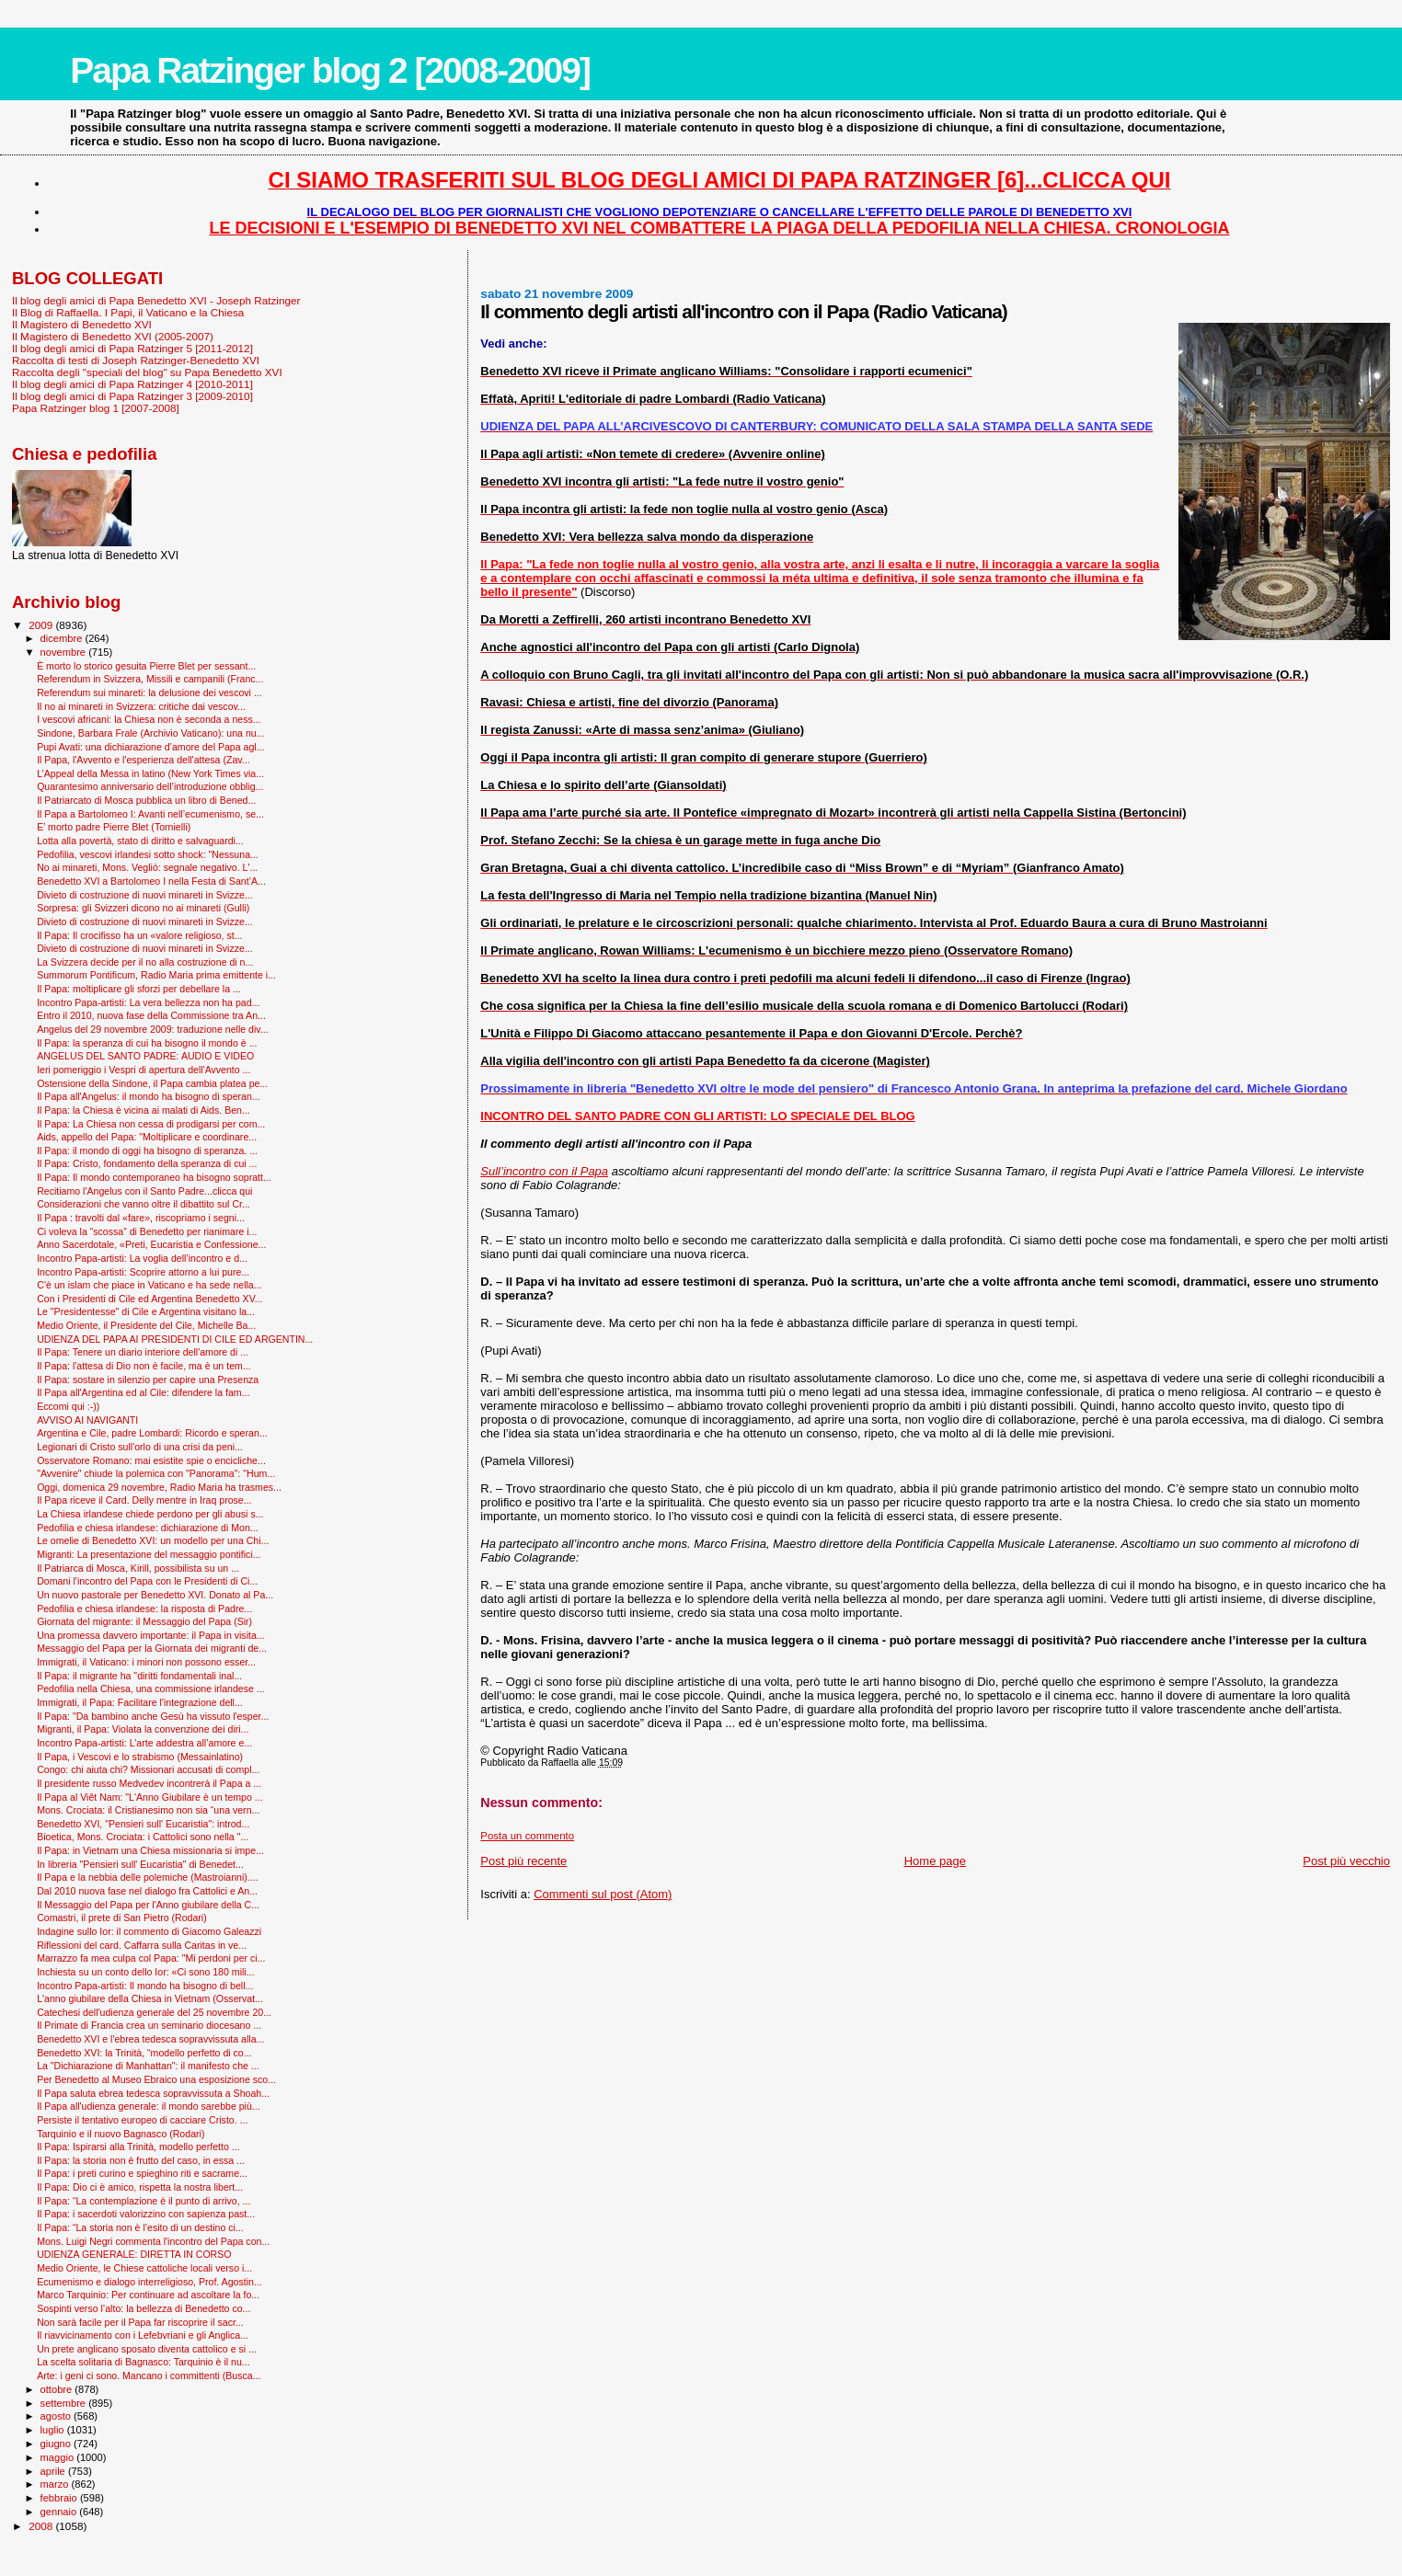 The width and height of the screenshot is (1402, 2576). What do you see at coordinates (145, 1971) in the screenshot?
I see `Inchiesta su un conto dello Ior: «Ci sono 180 mili...` at bounding box center [145, 1971].